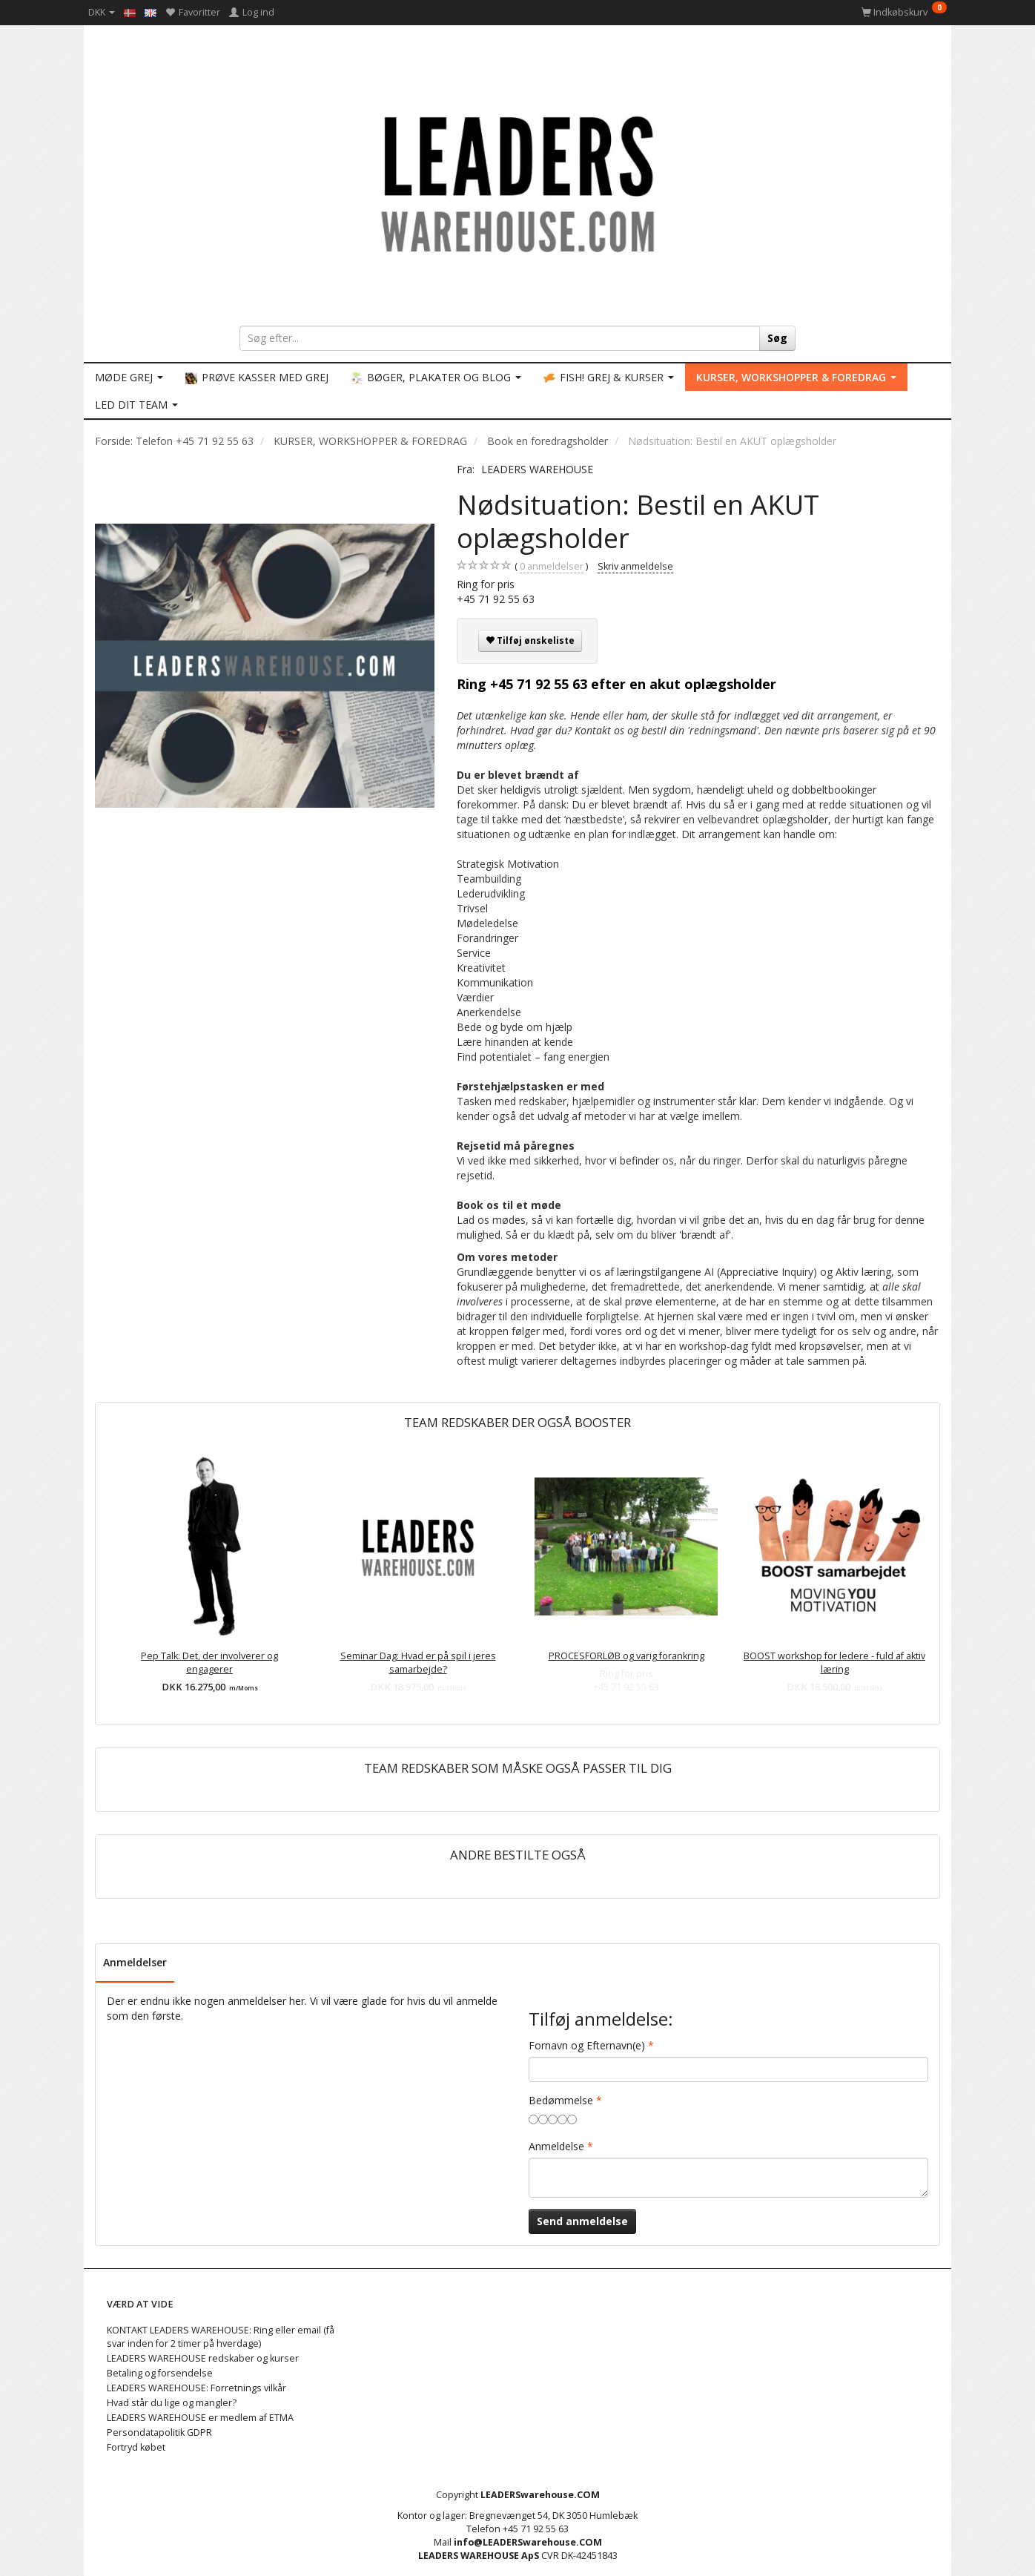  What do you see at coordinates (626, 1656) in the screenshot?
I see `PROCESFORLØB og varig forankring` at bounding box center [626, 1656].